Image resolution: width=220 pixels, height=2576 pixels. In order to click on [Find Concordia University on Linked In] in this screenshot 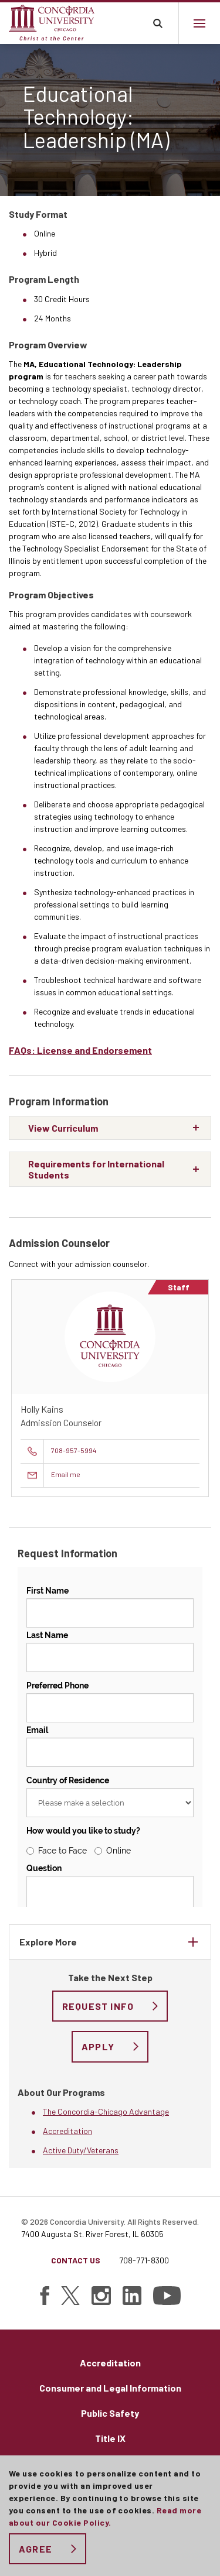, I will do `click(132, 2295)`.